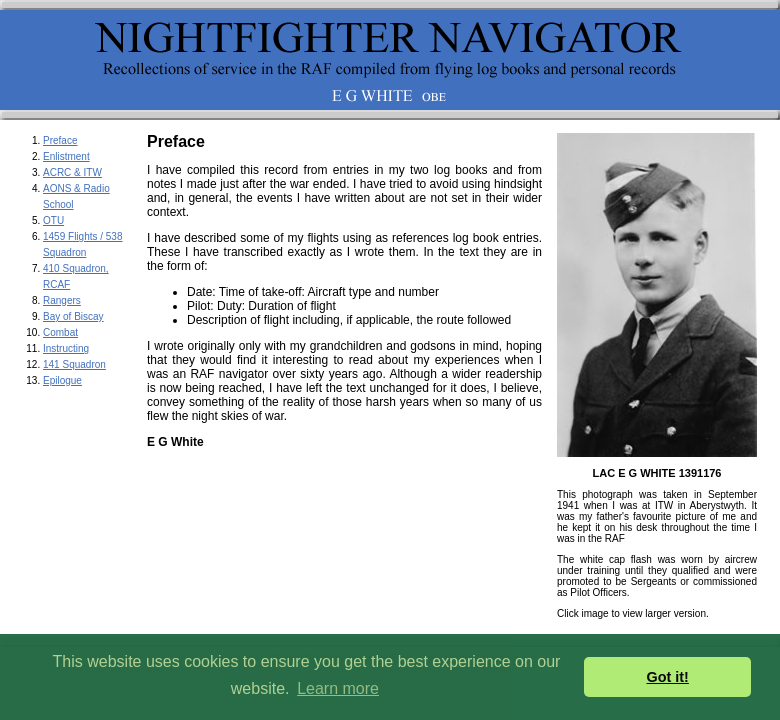 Image resolution: width=780 pixels, height=720 pixels. Describe the element at coordinates (62, 380) in the screenshot. I see `Epilogue` at that location.